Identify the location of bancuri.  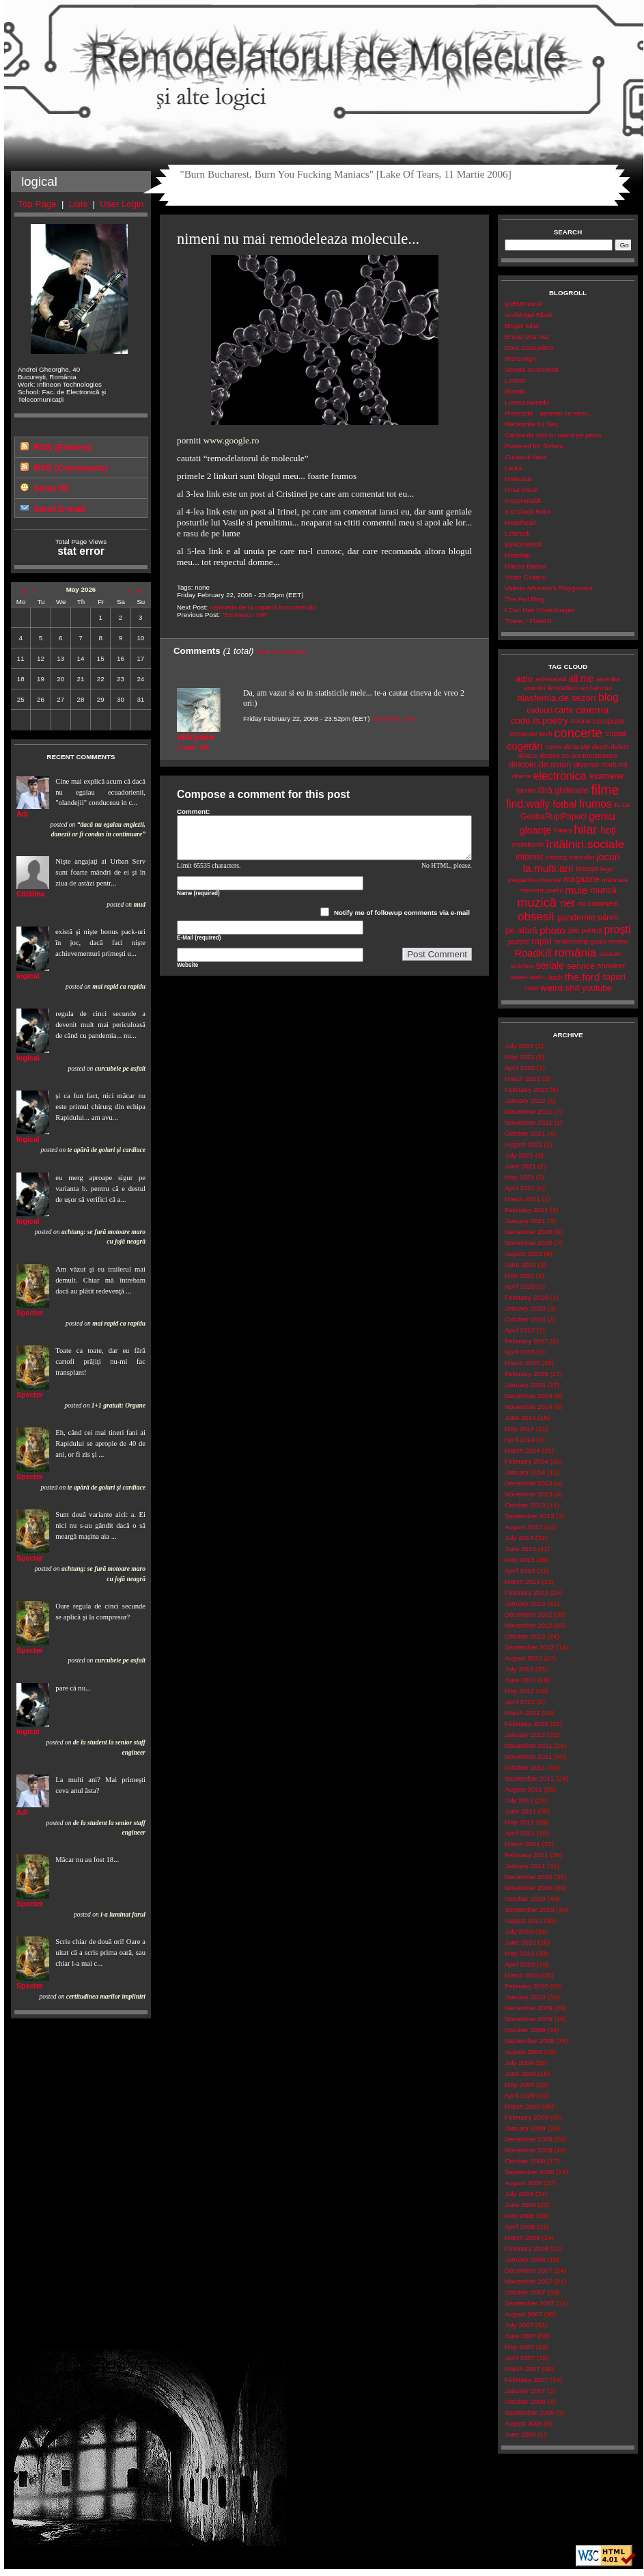
(601, 687).